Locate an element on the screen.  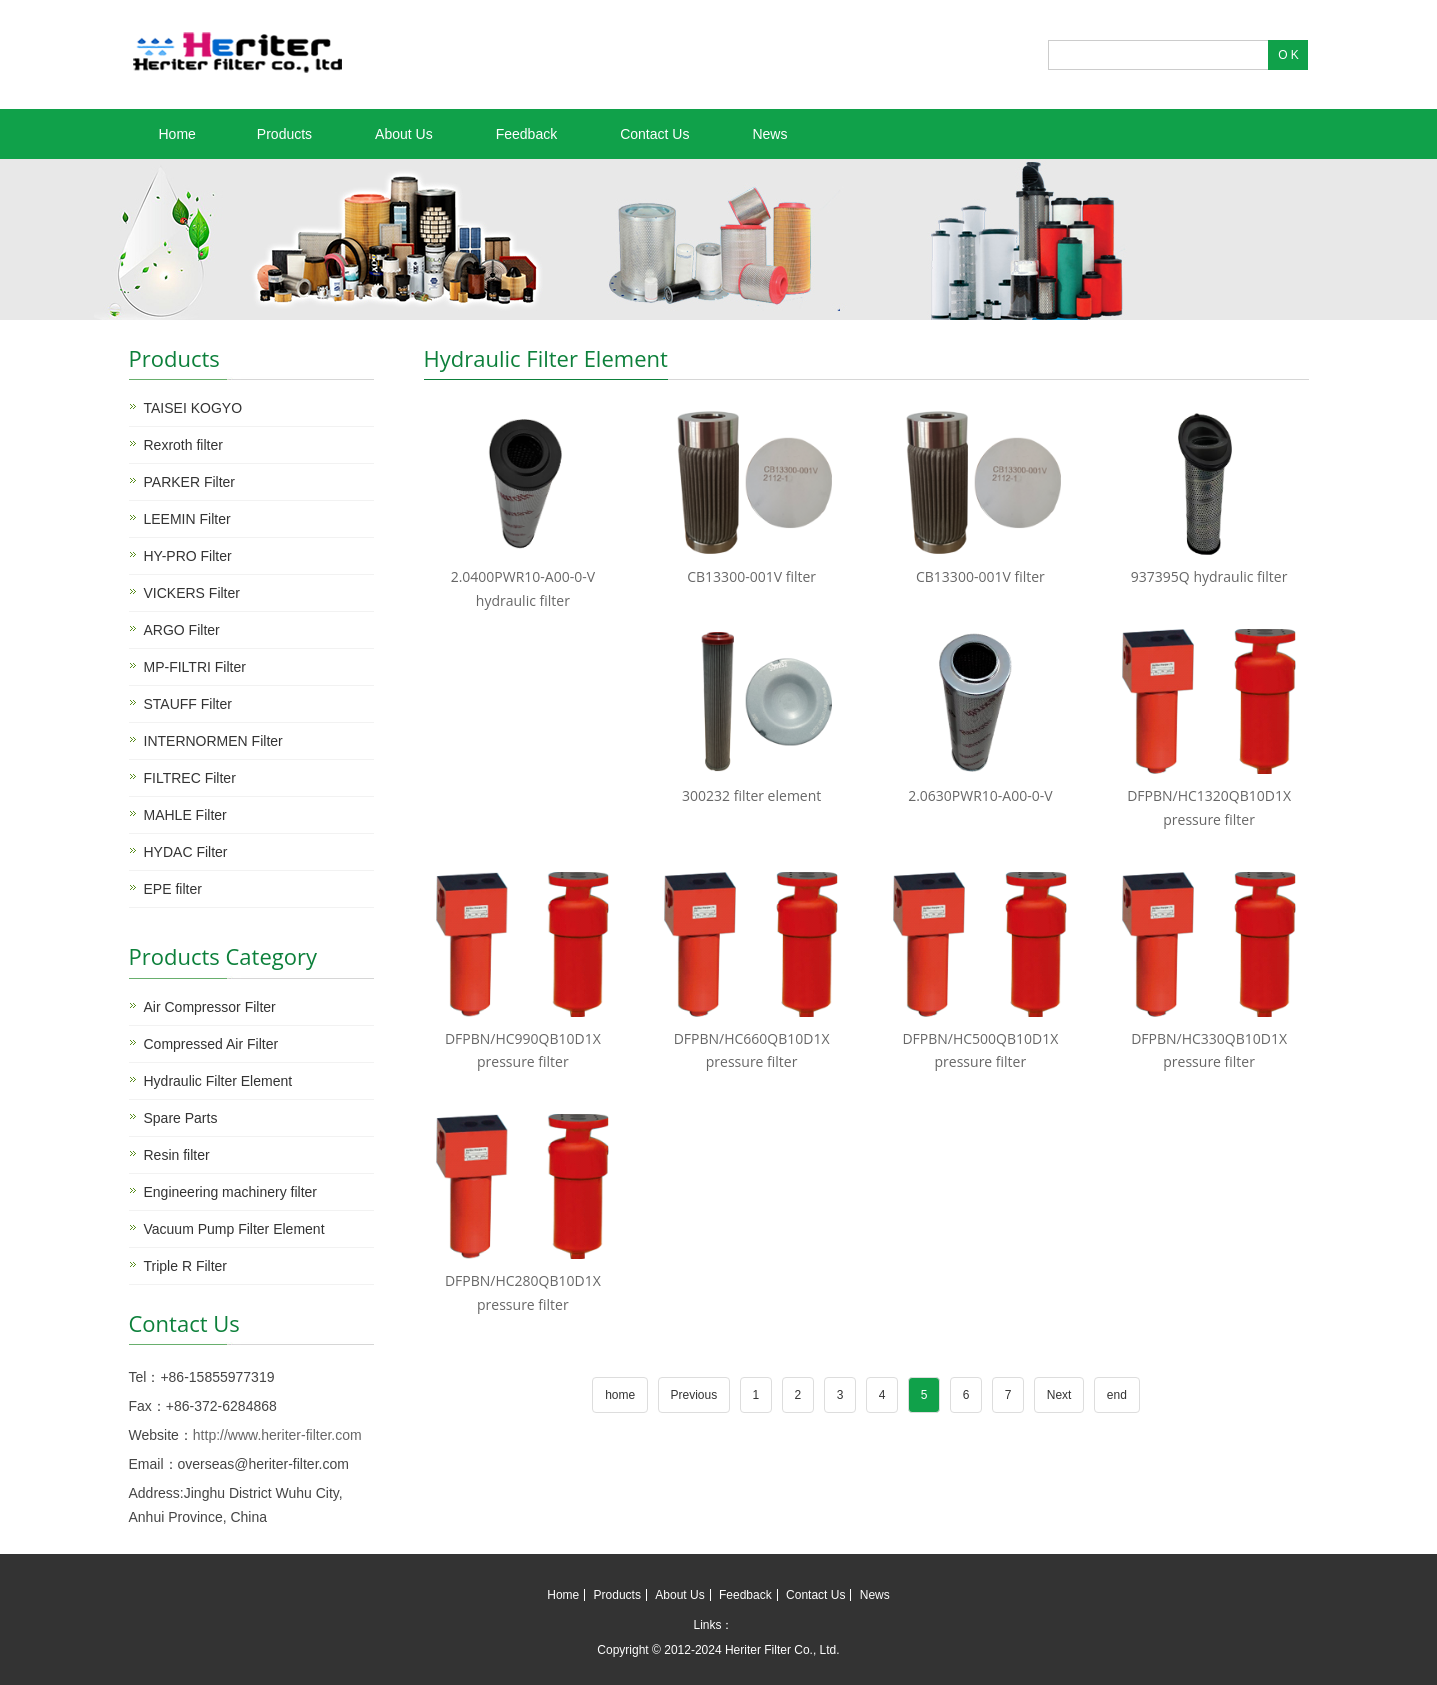
Resin filter is located at coordinates (177, 1155).